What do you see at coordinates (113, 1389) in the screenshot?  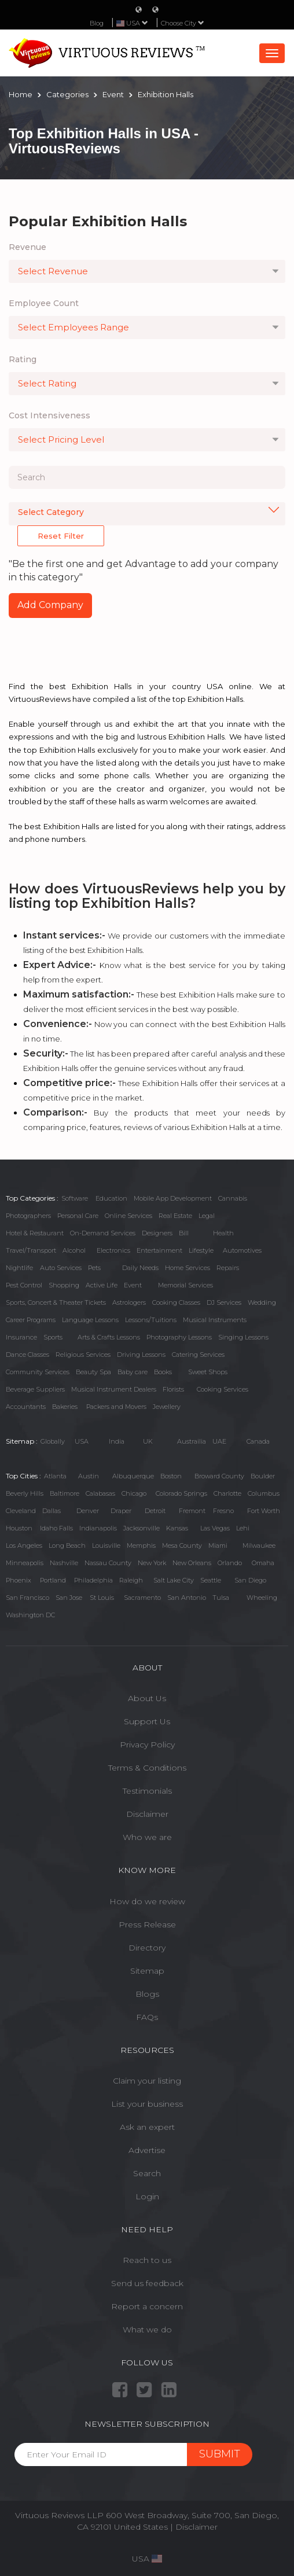 I see `Musical Instrument Dealers` at bounding box center [113, 1389].